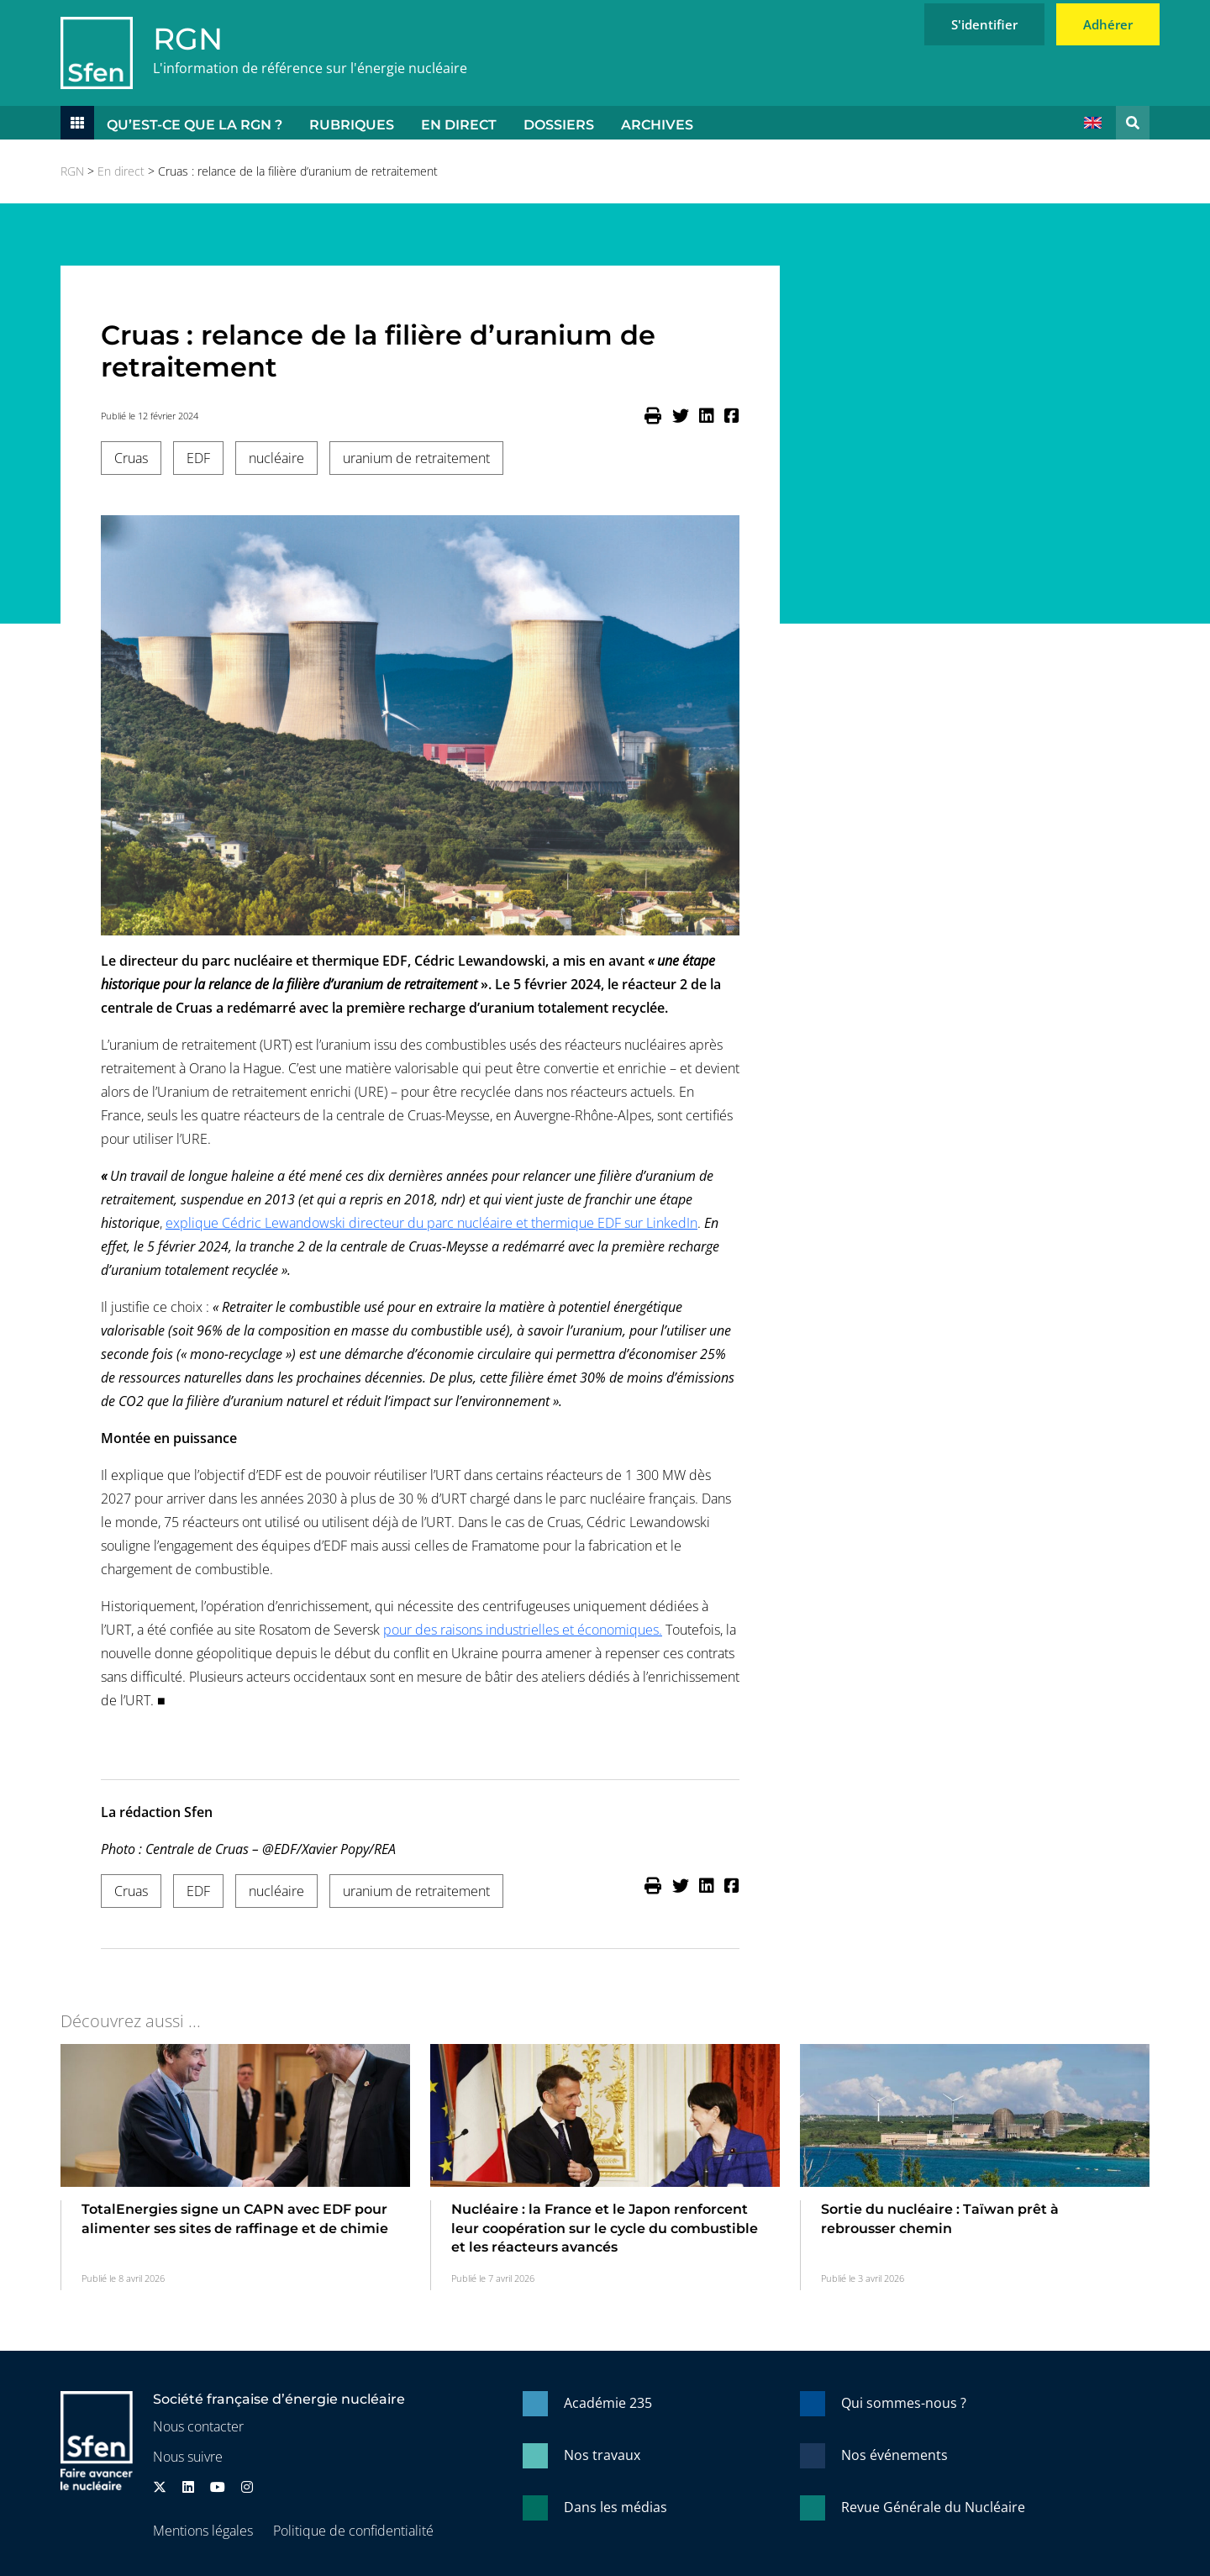  Describe the element at coordinates (558, 125) in the screenshot. I see `Dossiers` at that location.